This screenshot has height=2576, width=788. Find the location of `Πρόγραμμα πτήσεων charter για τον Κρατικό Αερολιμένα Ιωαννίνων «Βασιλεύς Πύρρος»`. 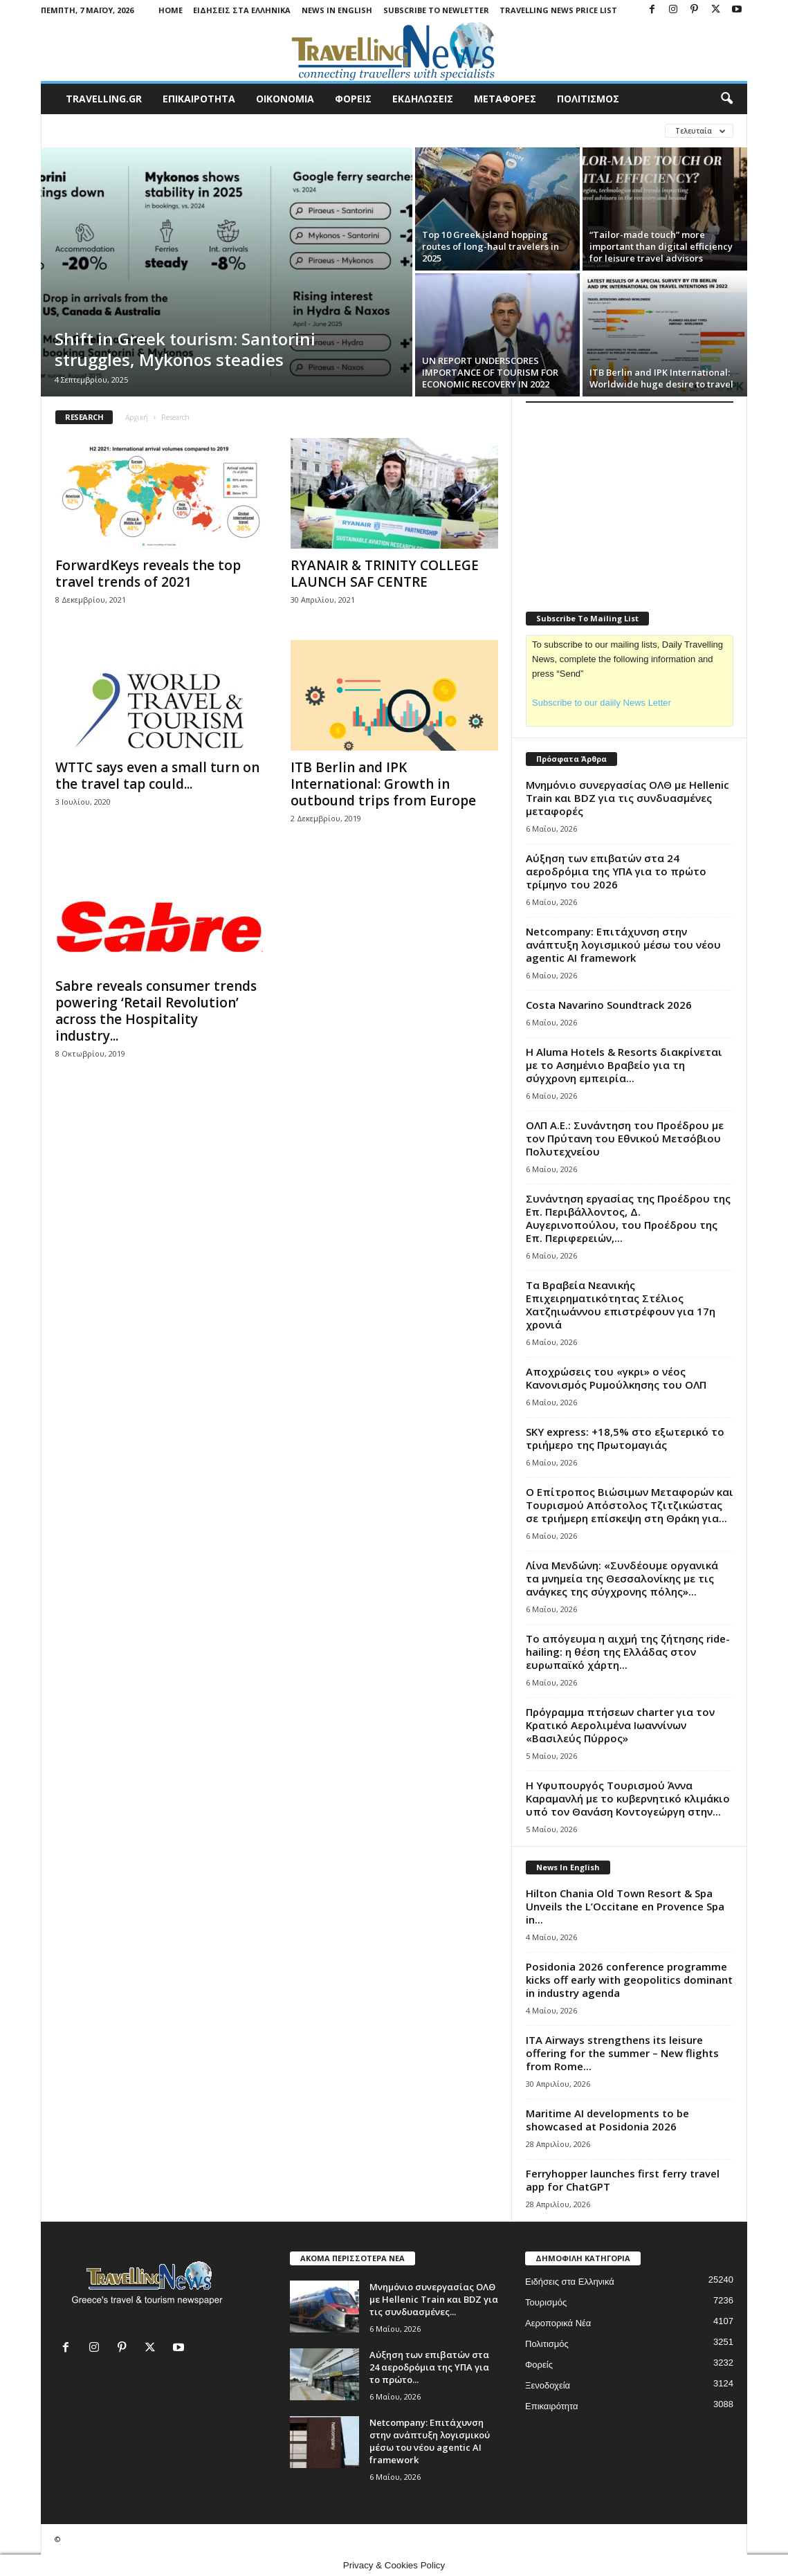

Πρόγραμμα πτήσεων charter για τον Κρατικό Αερολιμένα Ιωαννίνων «Βασιλεύς Πύρρος» is located at coordinates (620, 1725).